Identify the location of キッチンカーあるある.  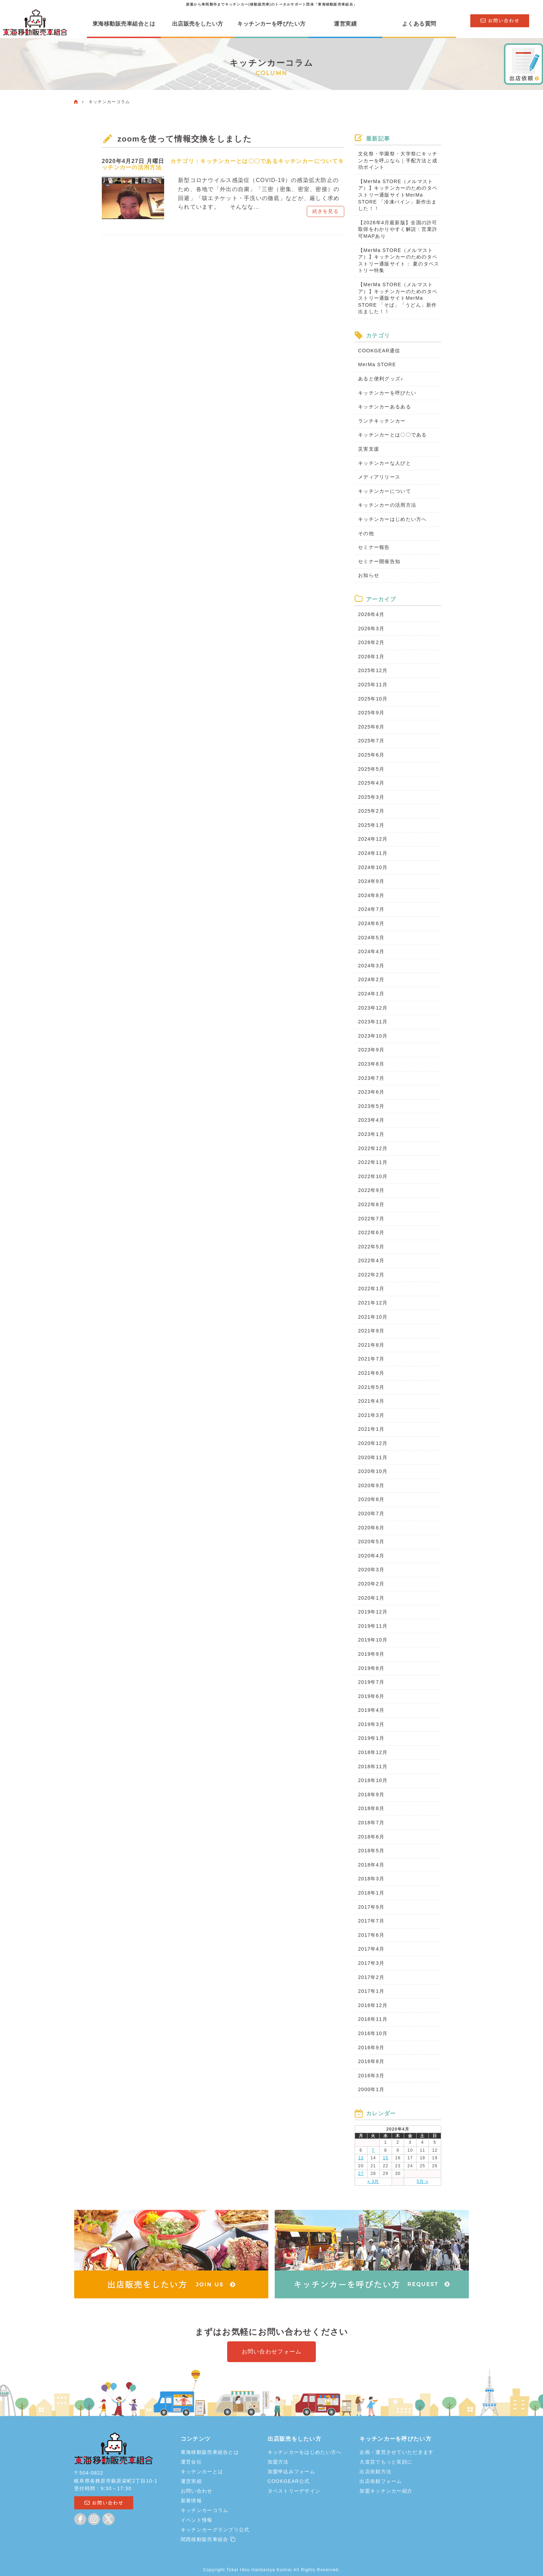
(384, 406).